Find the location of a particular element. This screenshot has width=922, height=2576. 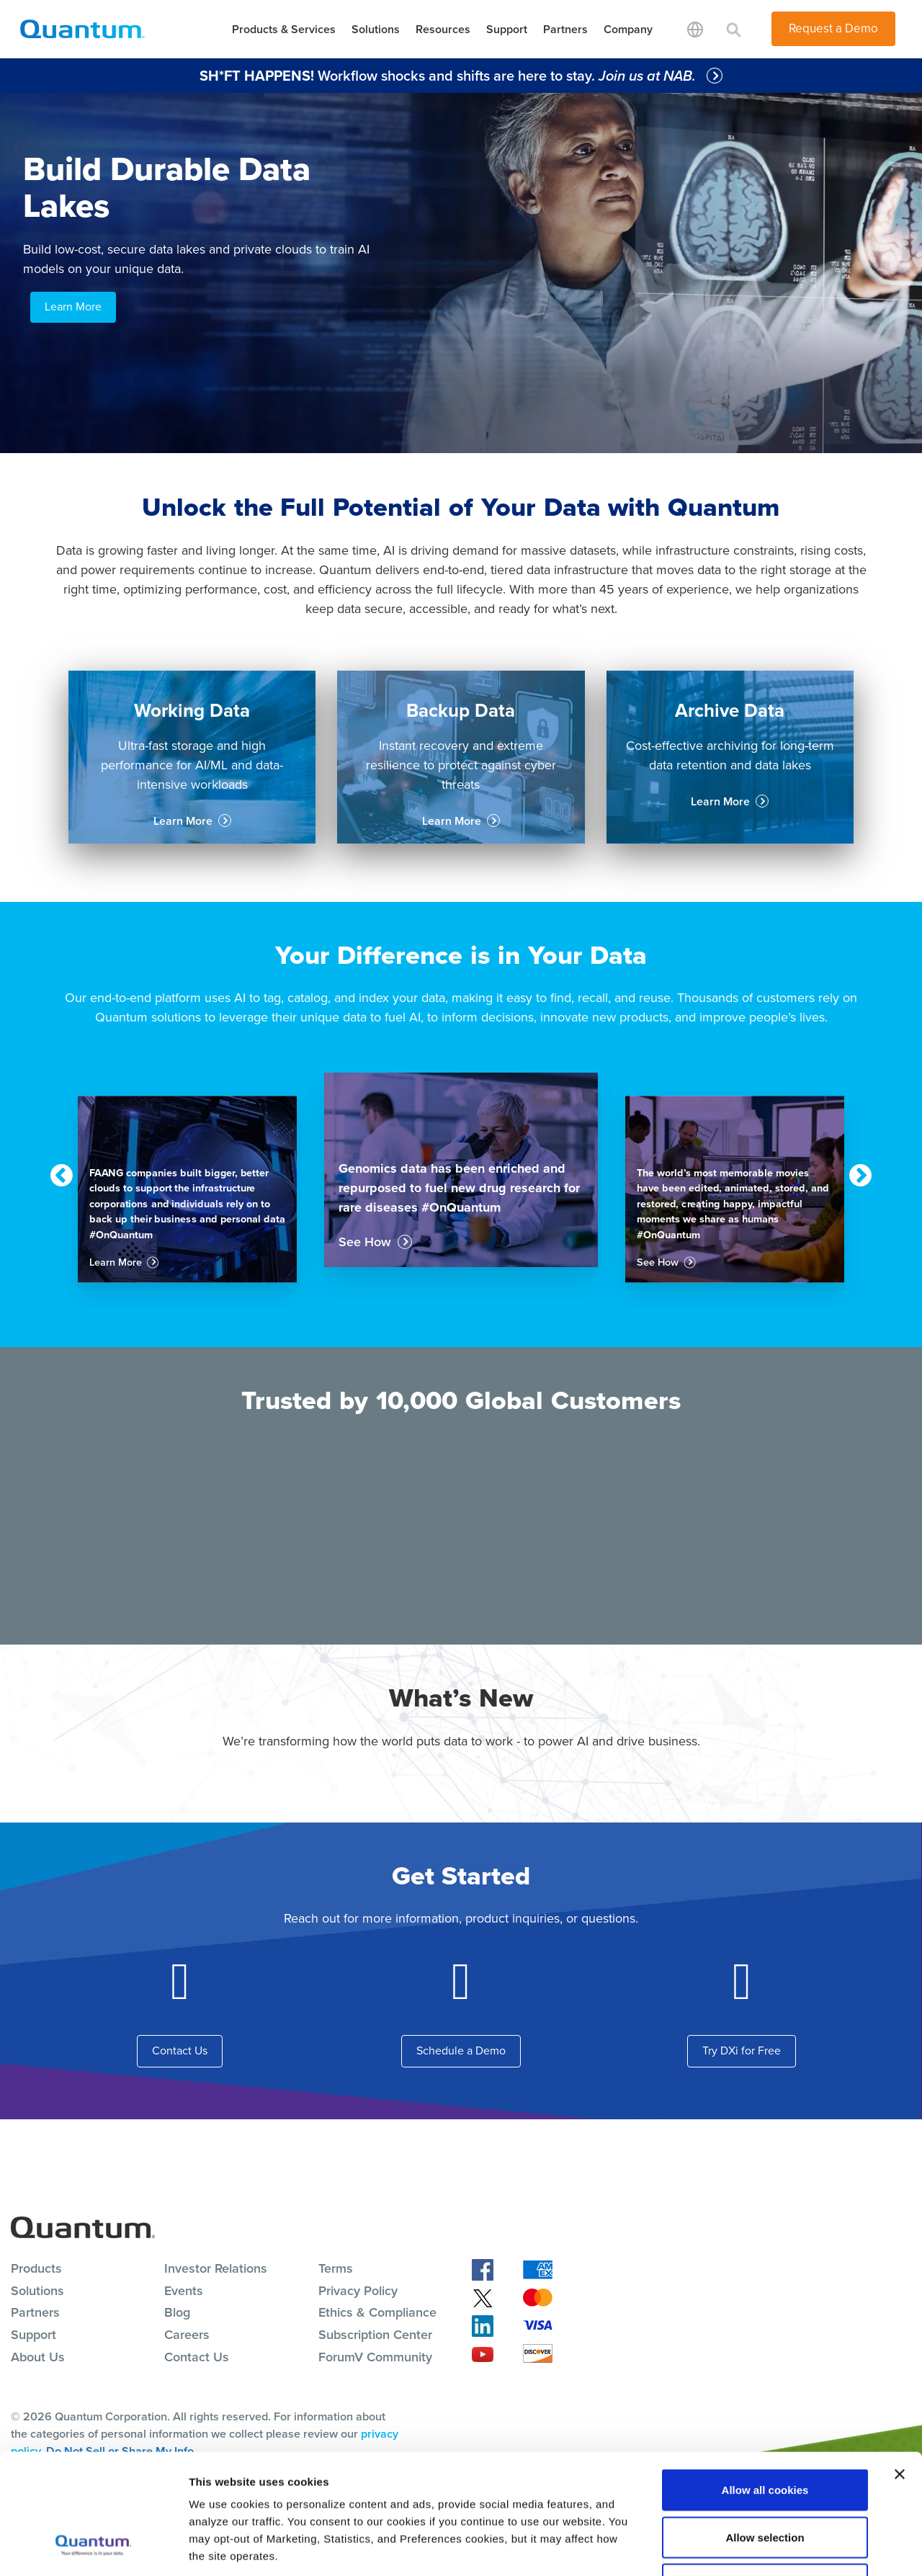

Resources is located at coordinates (443, 29).